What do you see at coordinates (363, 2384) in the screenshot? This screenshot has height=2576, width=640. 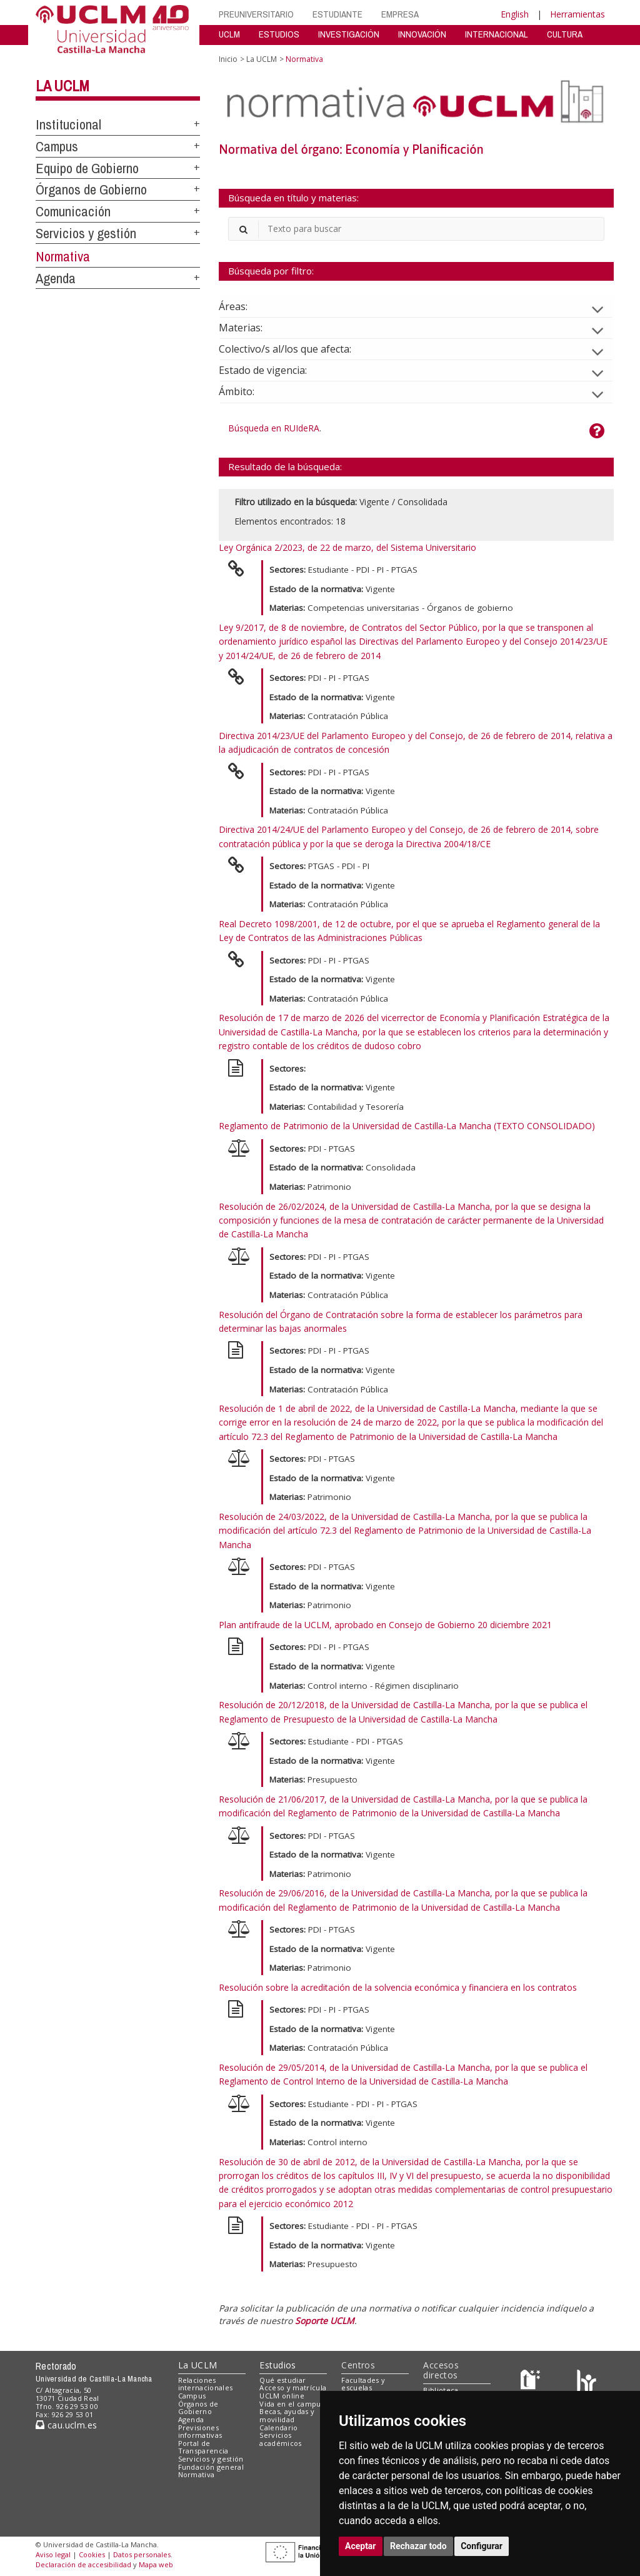 I see `Facultades y escuelas` at bounding box center [363, 2384].